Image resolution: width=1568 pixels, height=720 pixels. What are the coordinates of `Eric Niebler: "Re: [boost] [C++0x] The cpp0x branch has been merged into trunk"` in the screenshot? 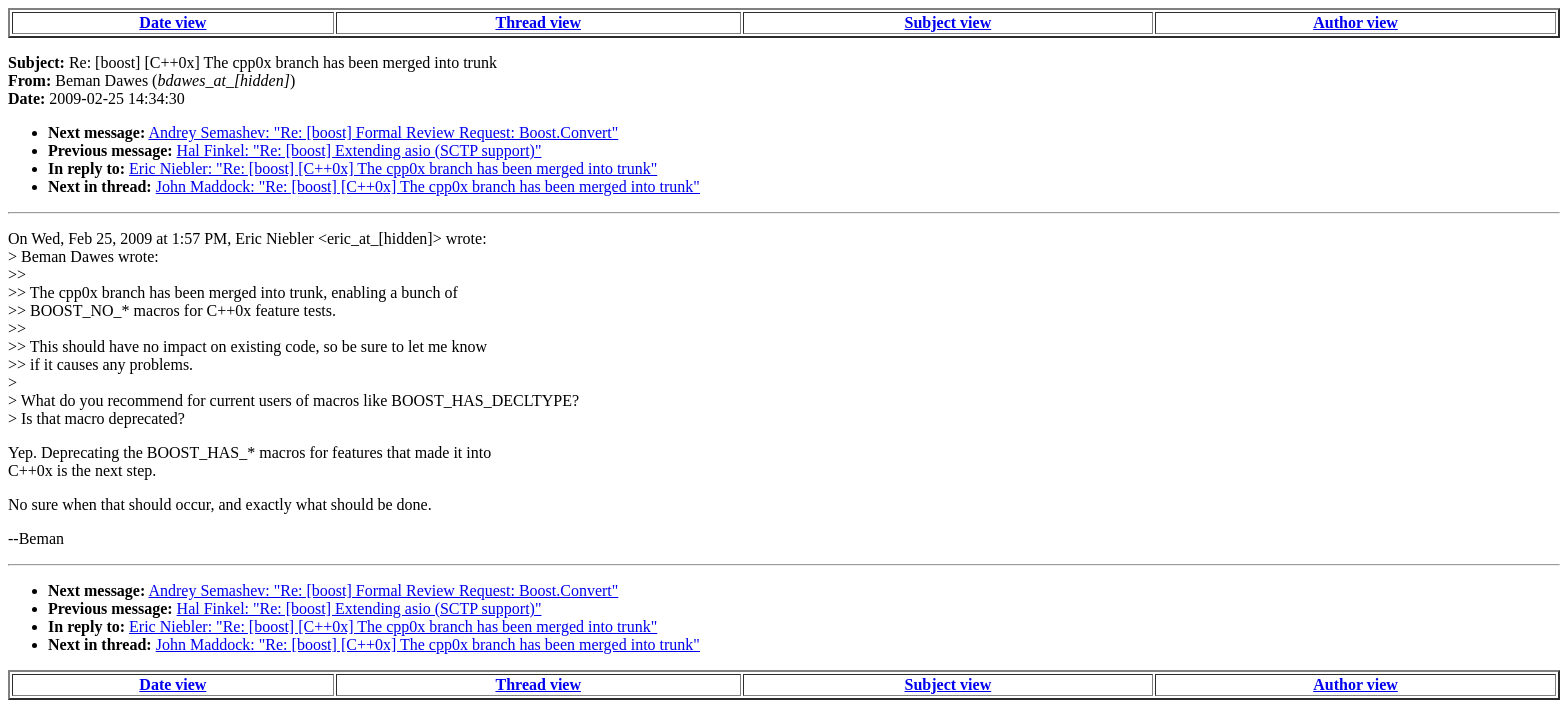 It's located at (393, 168).